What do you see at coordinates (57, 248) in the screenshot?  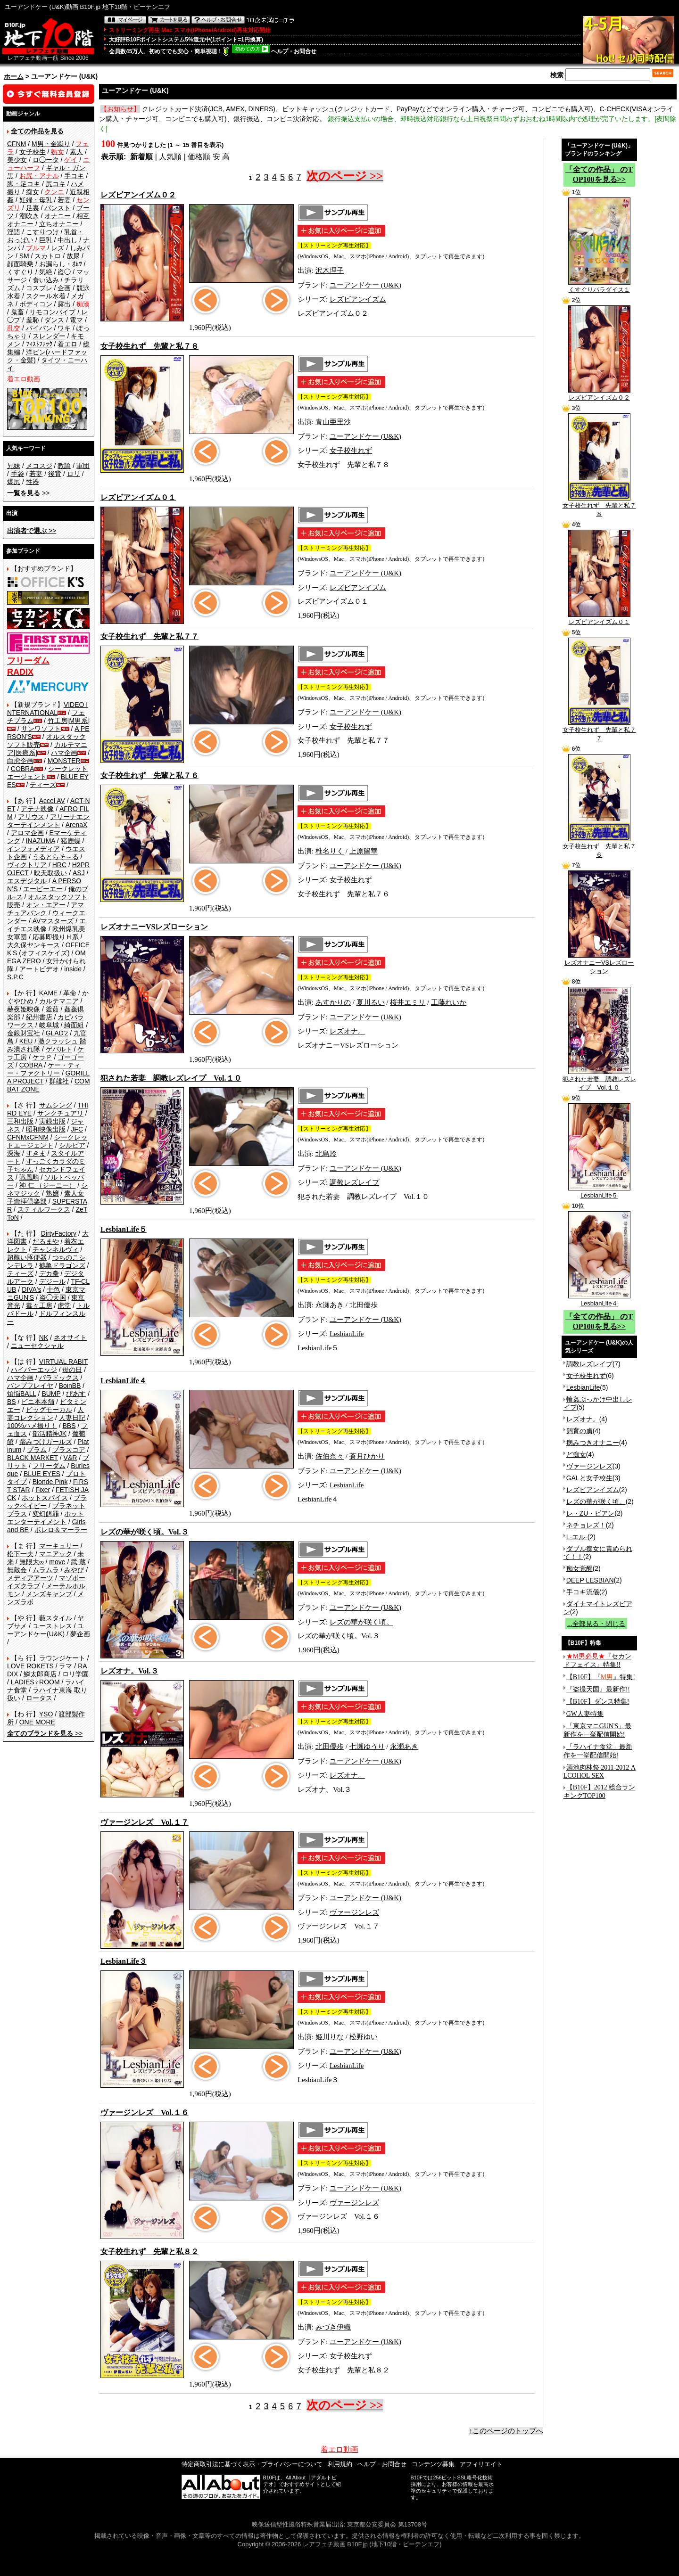 I see `レズ` at bounding box center [57, 248].